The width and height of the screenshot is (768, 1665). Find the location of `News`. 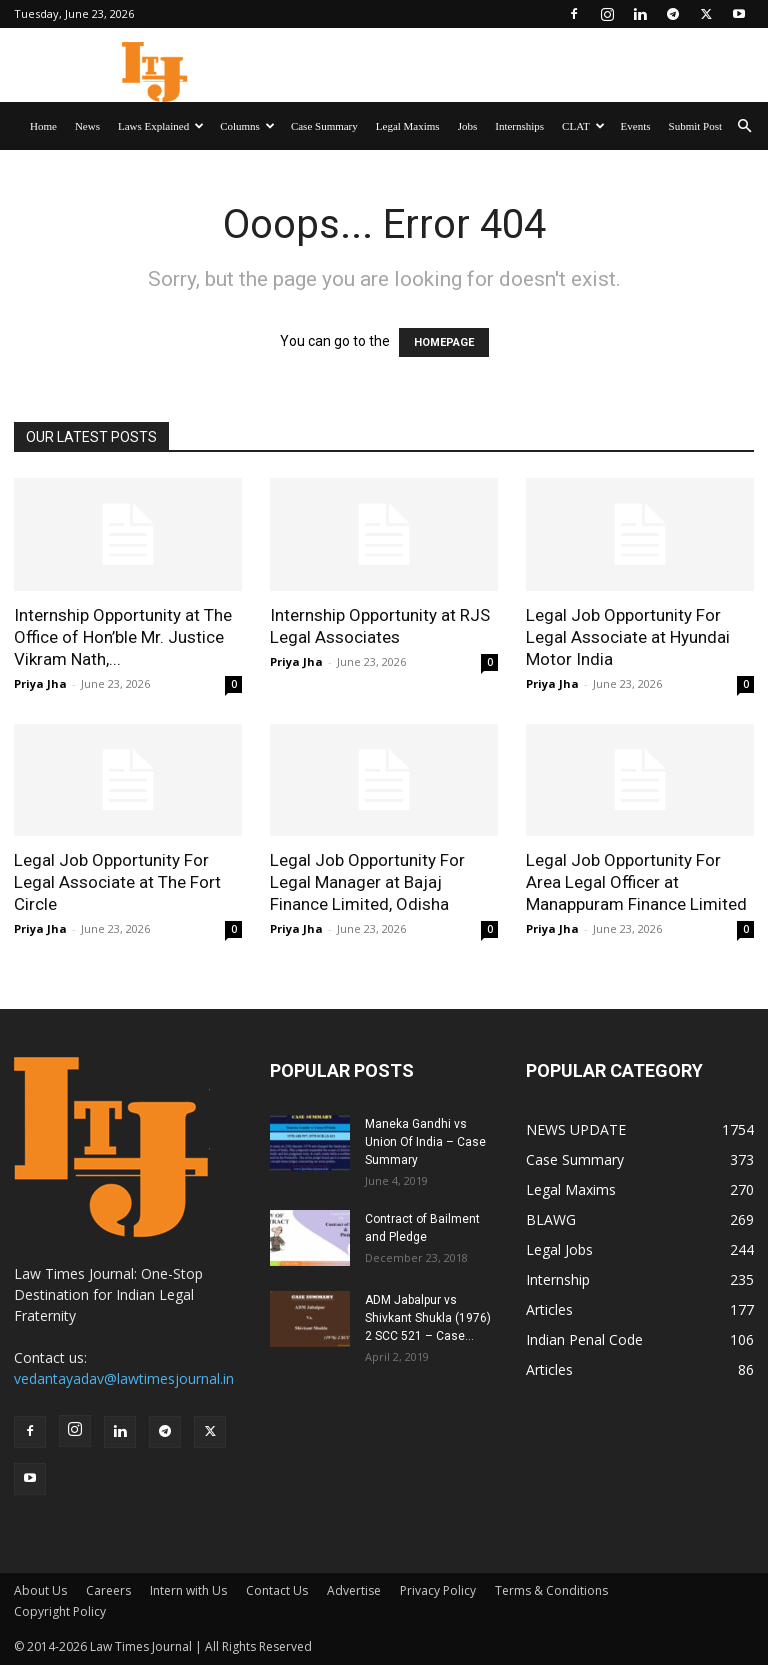

News is located at coordinates (87, 126).